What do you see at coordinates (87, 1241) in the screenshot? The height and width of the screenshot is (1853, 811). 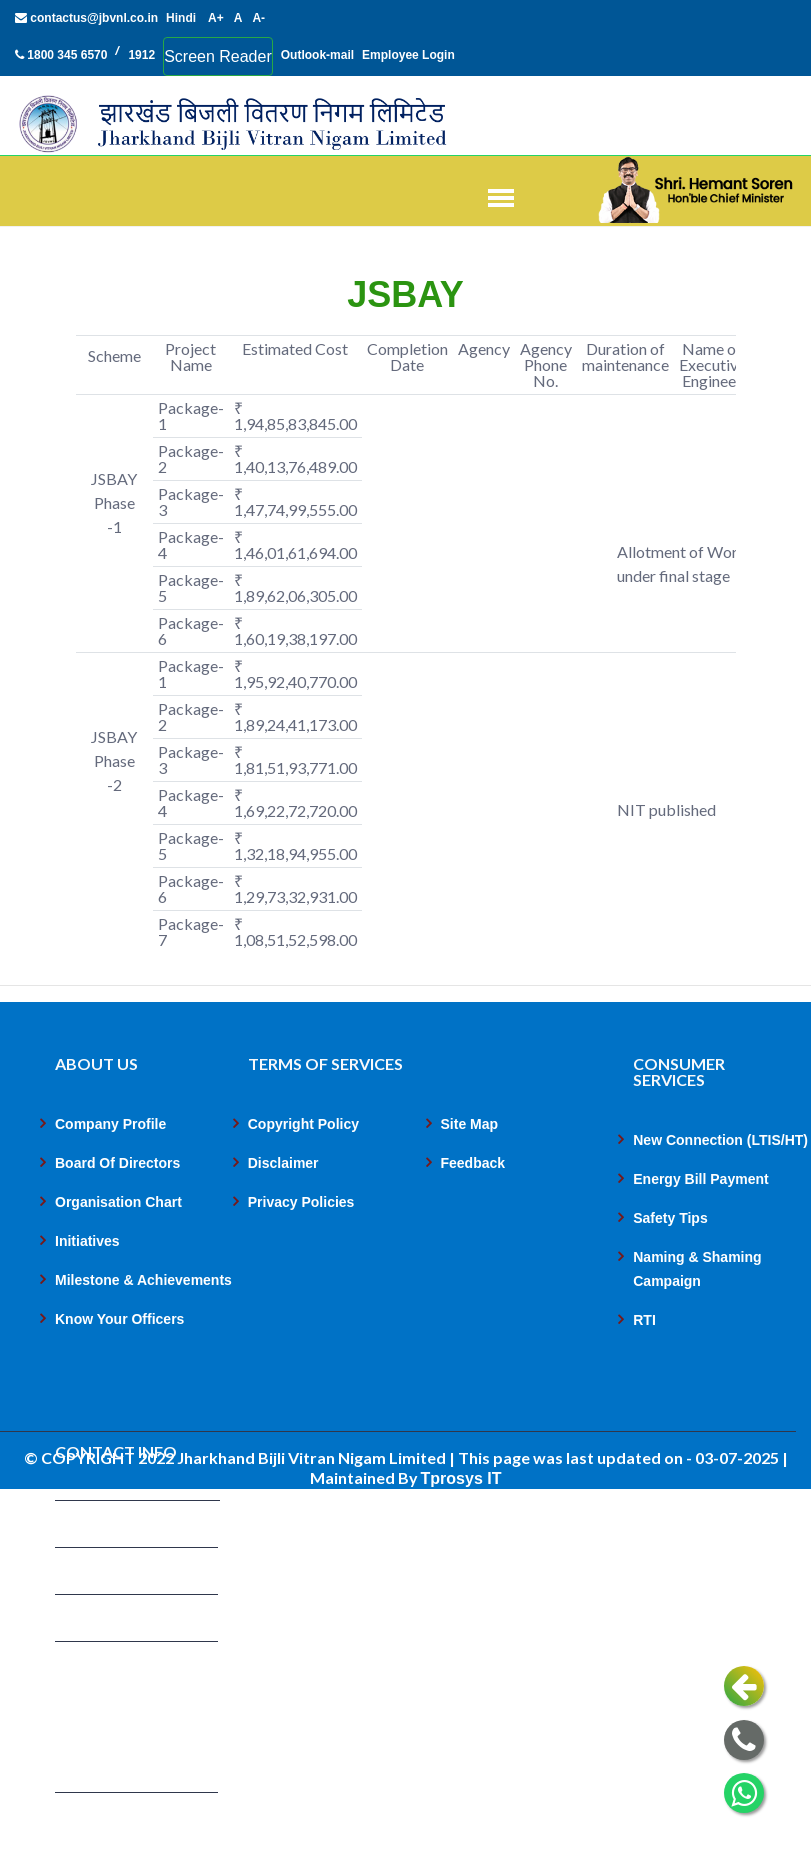 I see `Initiatives` at bounding box center [87, 1241].